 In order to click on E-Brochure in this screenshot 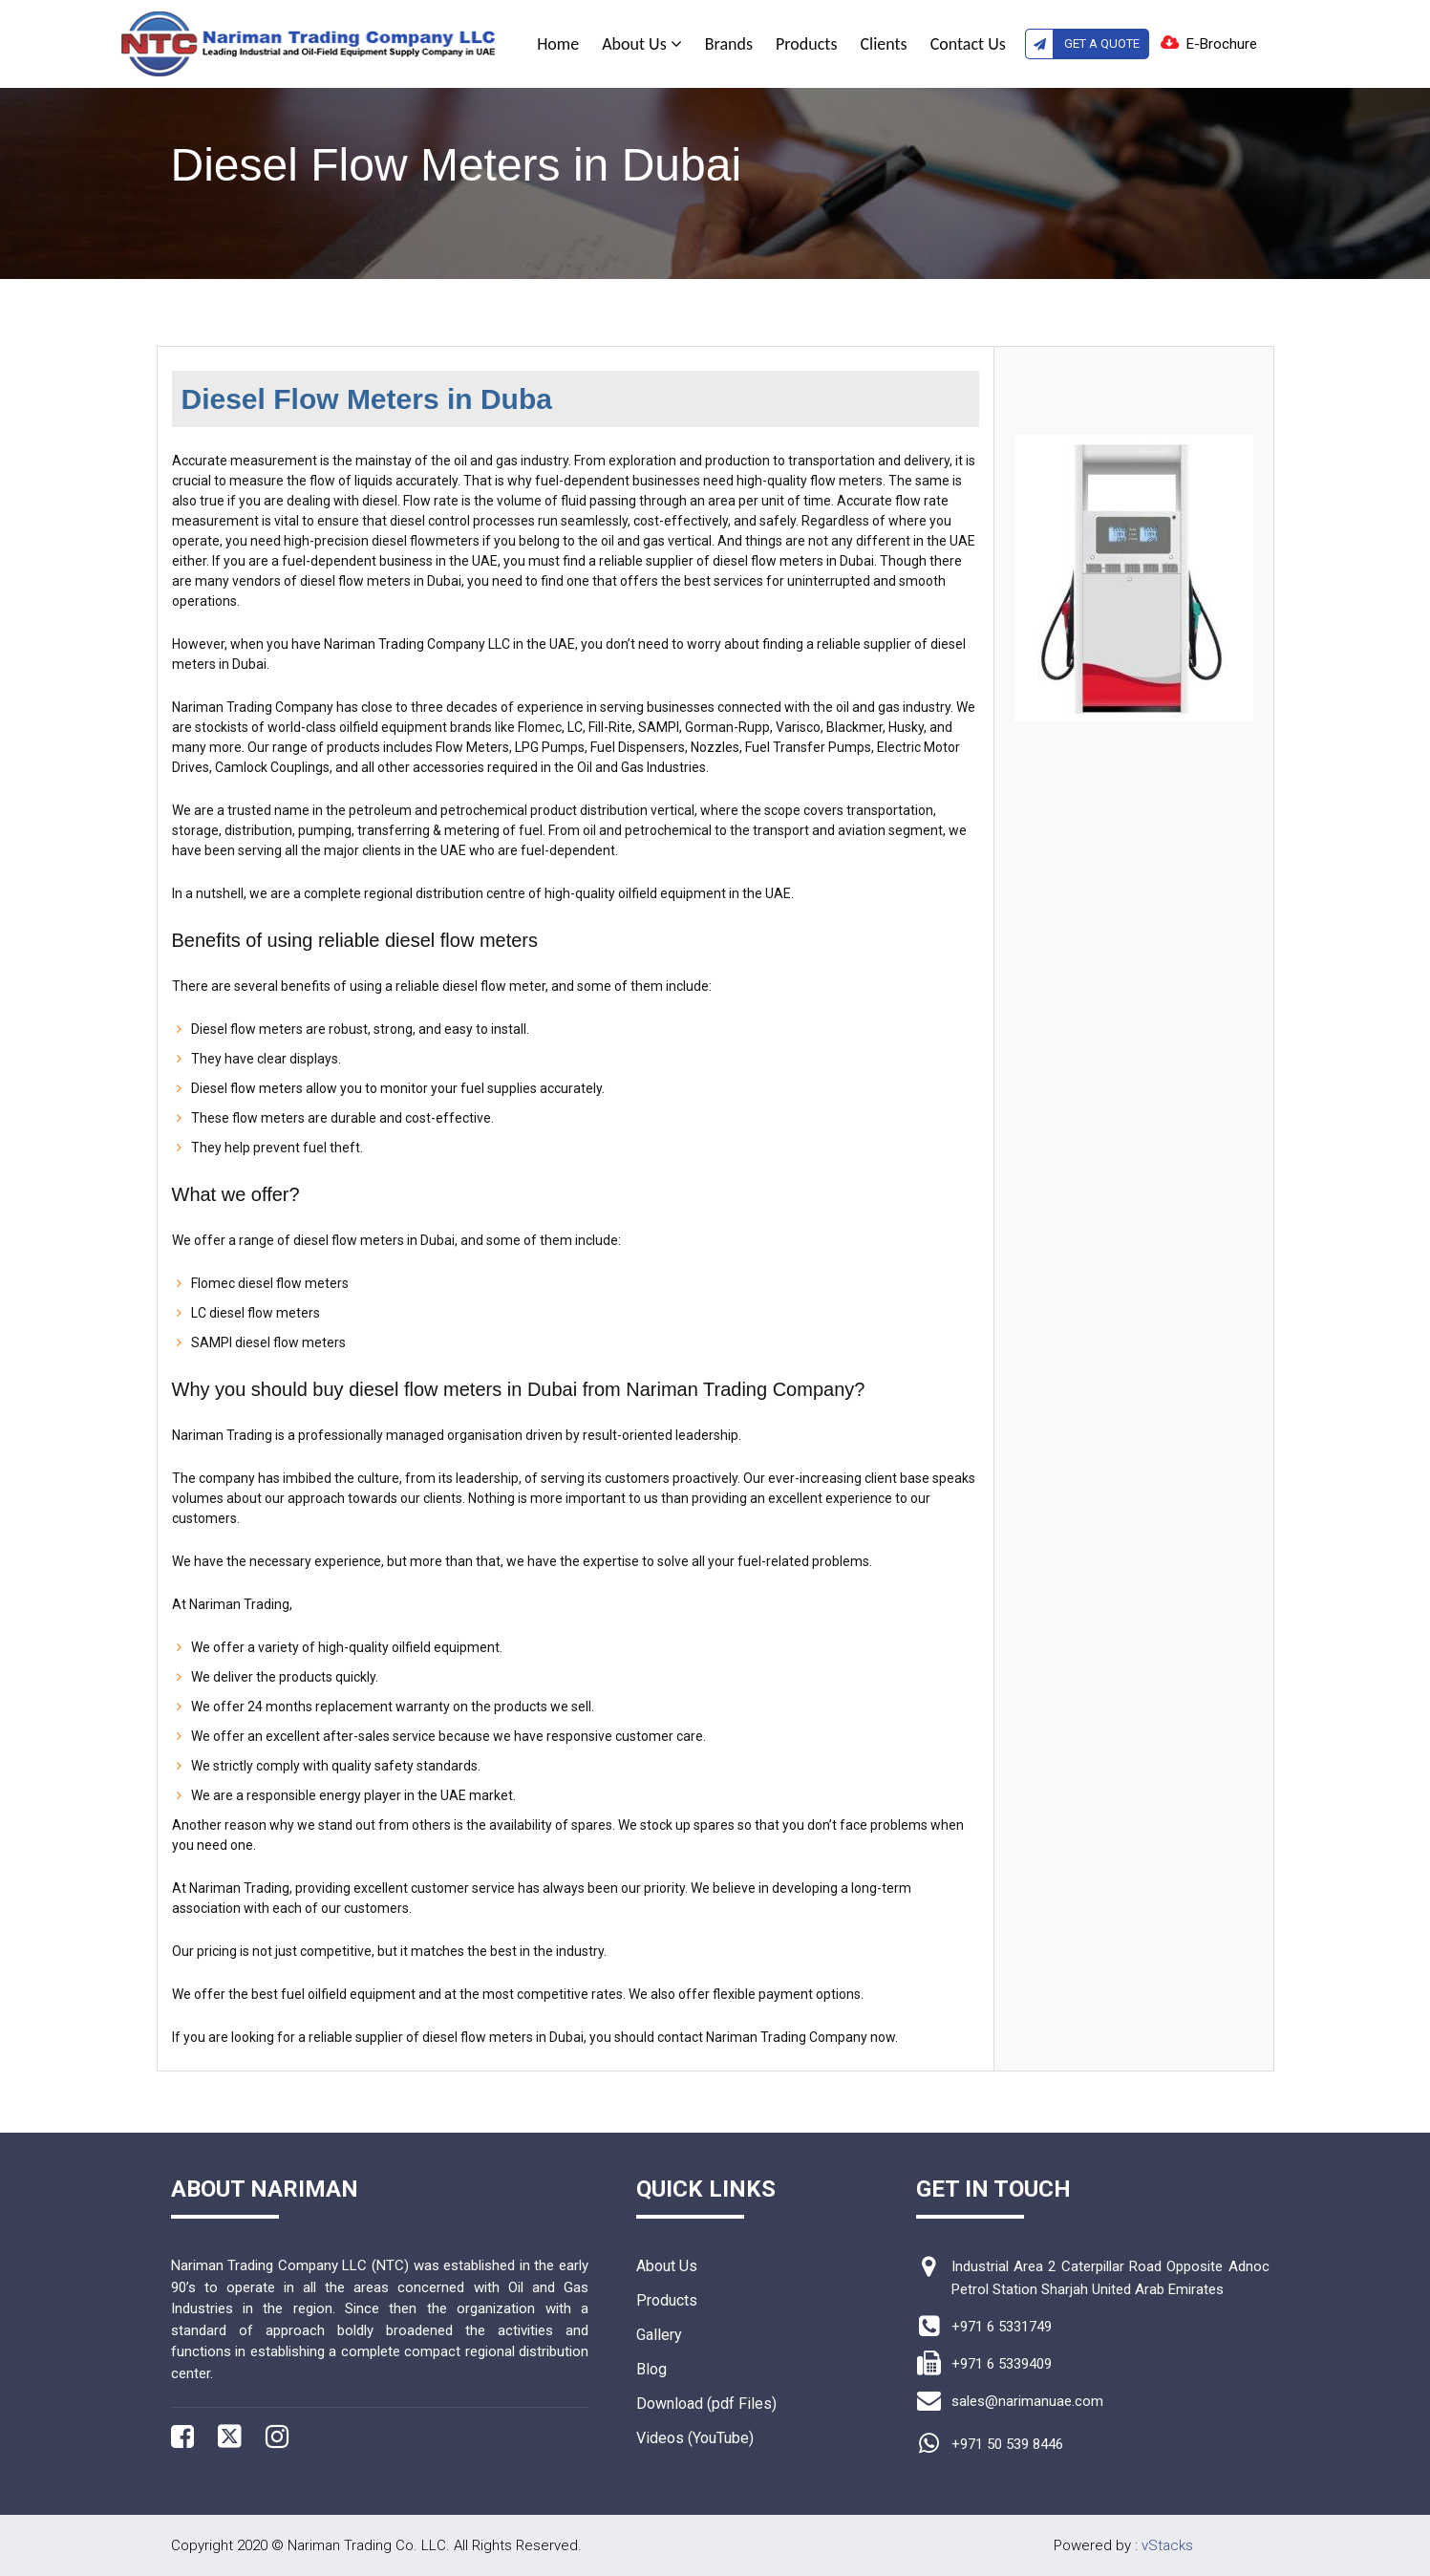, I will do `click(1221, 44)`.